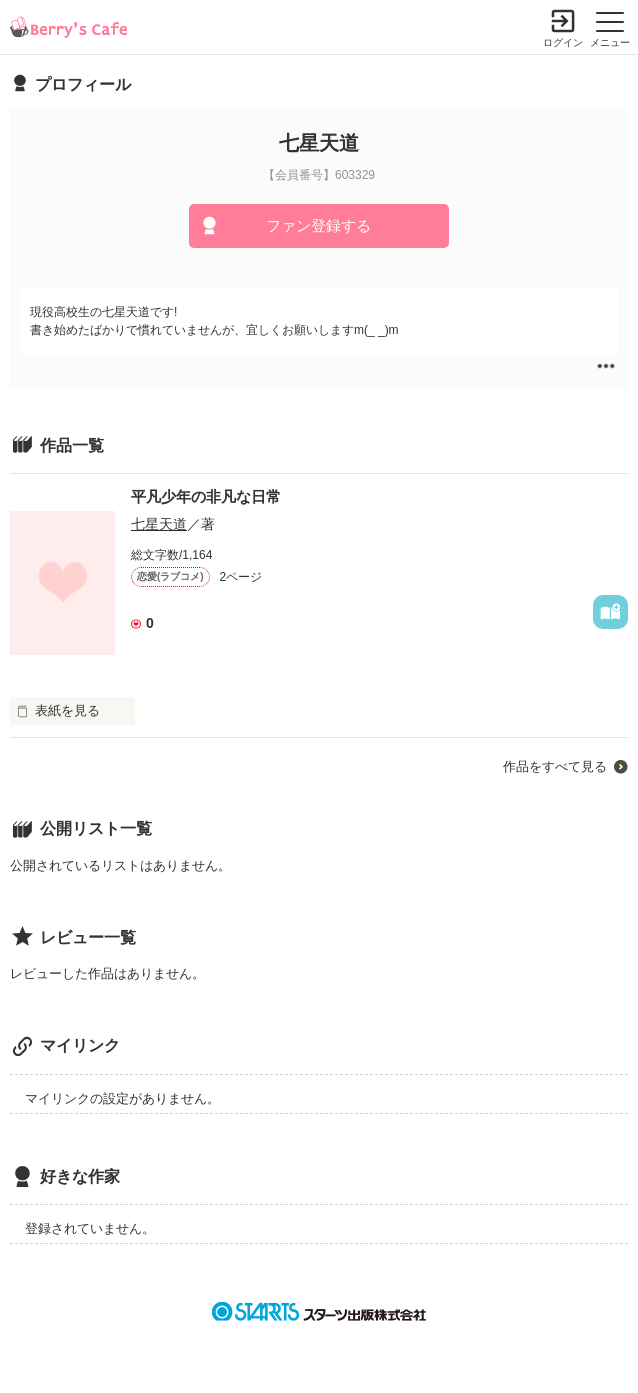 Image resolution: width=638 pixels, height=1393 pixels. Describe the element at coordinates (555, 766) in the screenshot. I see `作品をすべて見る` at that location.